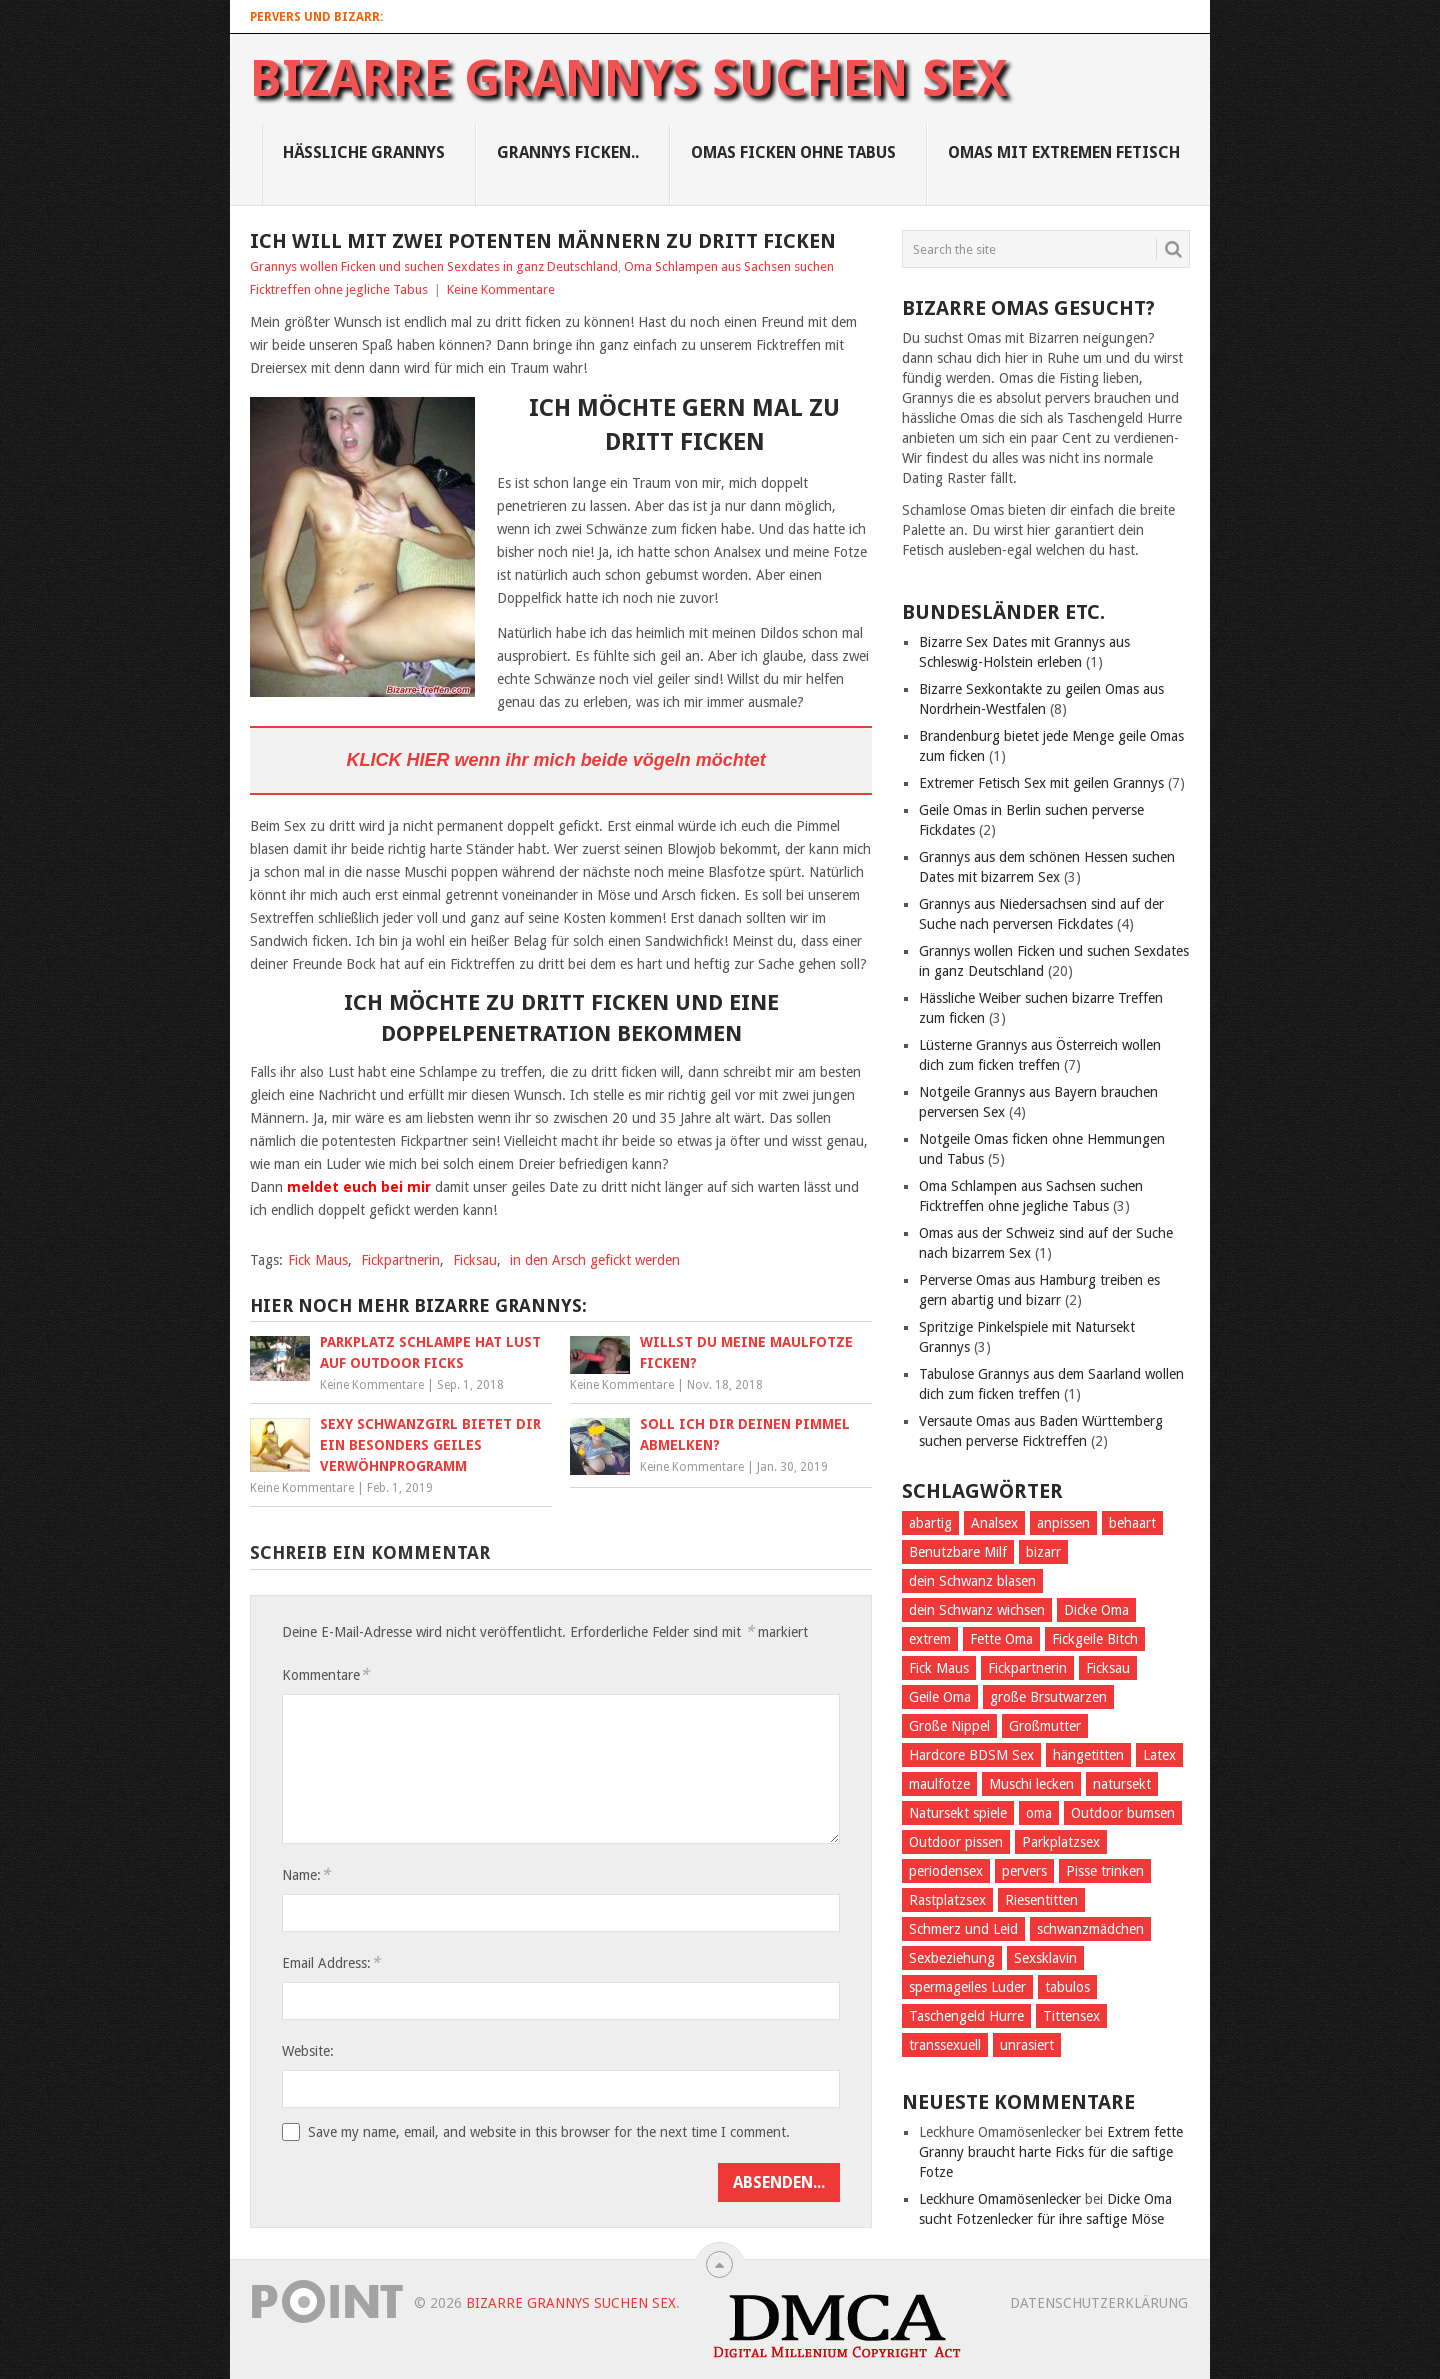  I want to click on Outdoor bumsen [Outdoor bumsen (5 Einträge)], so click(1123, 1813).